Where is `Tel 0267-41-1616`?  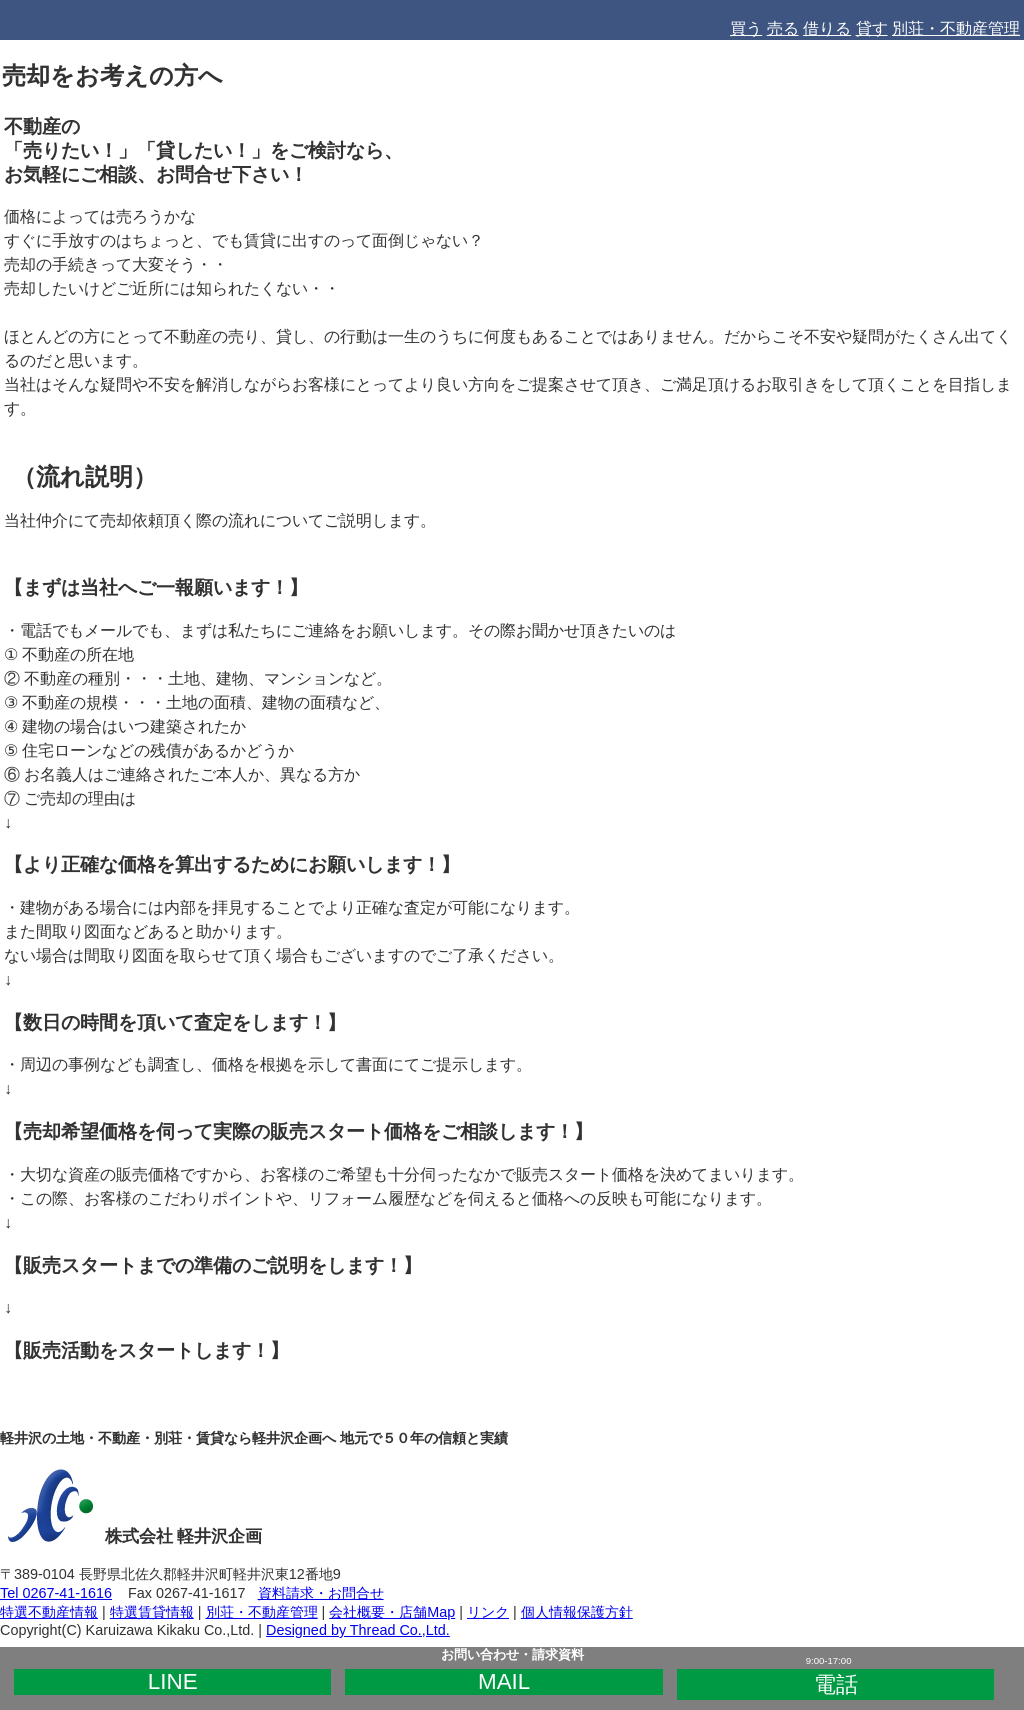 Tel 0267-41-1616 is located at coordinates (56, 1593).